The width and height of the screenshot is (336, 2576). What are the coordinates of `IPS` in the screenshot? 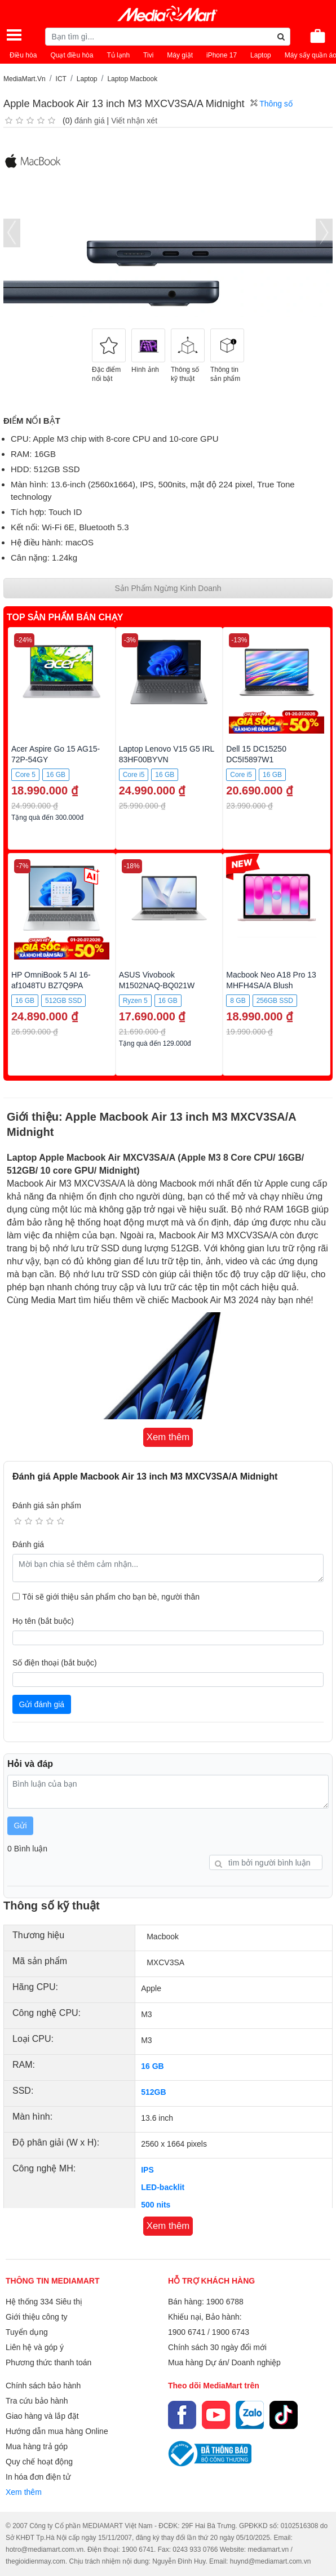 It's located at (147, 2169).